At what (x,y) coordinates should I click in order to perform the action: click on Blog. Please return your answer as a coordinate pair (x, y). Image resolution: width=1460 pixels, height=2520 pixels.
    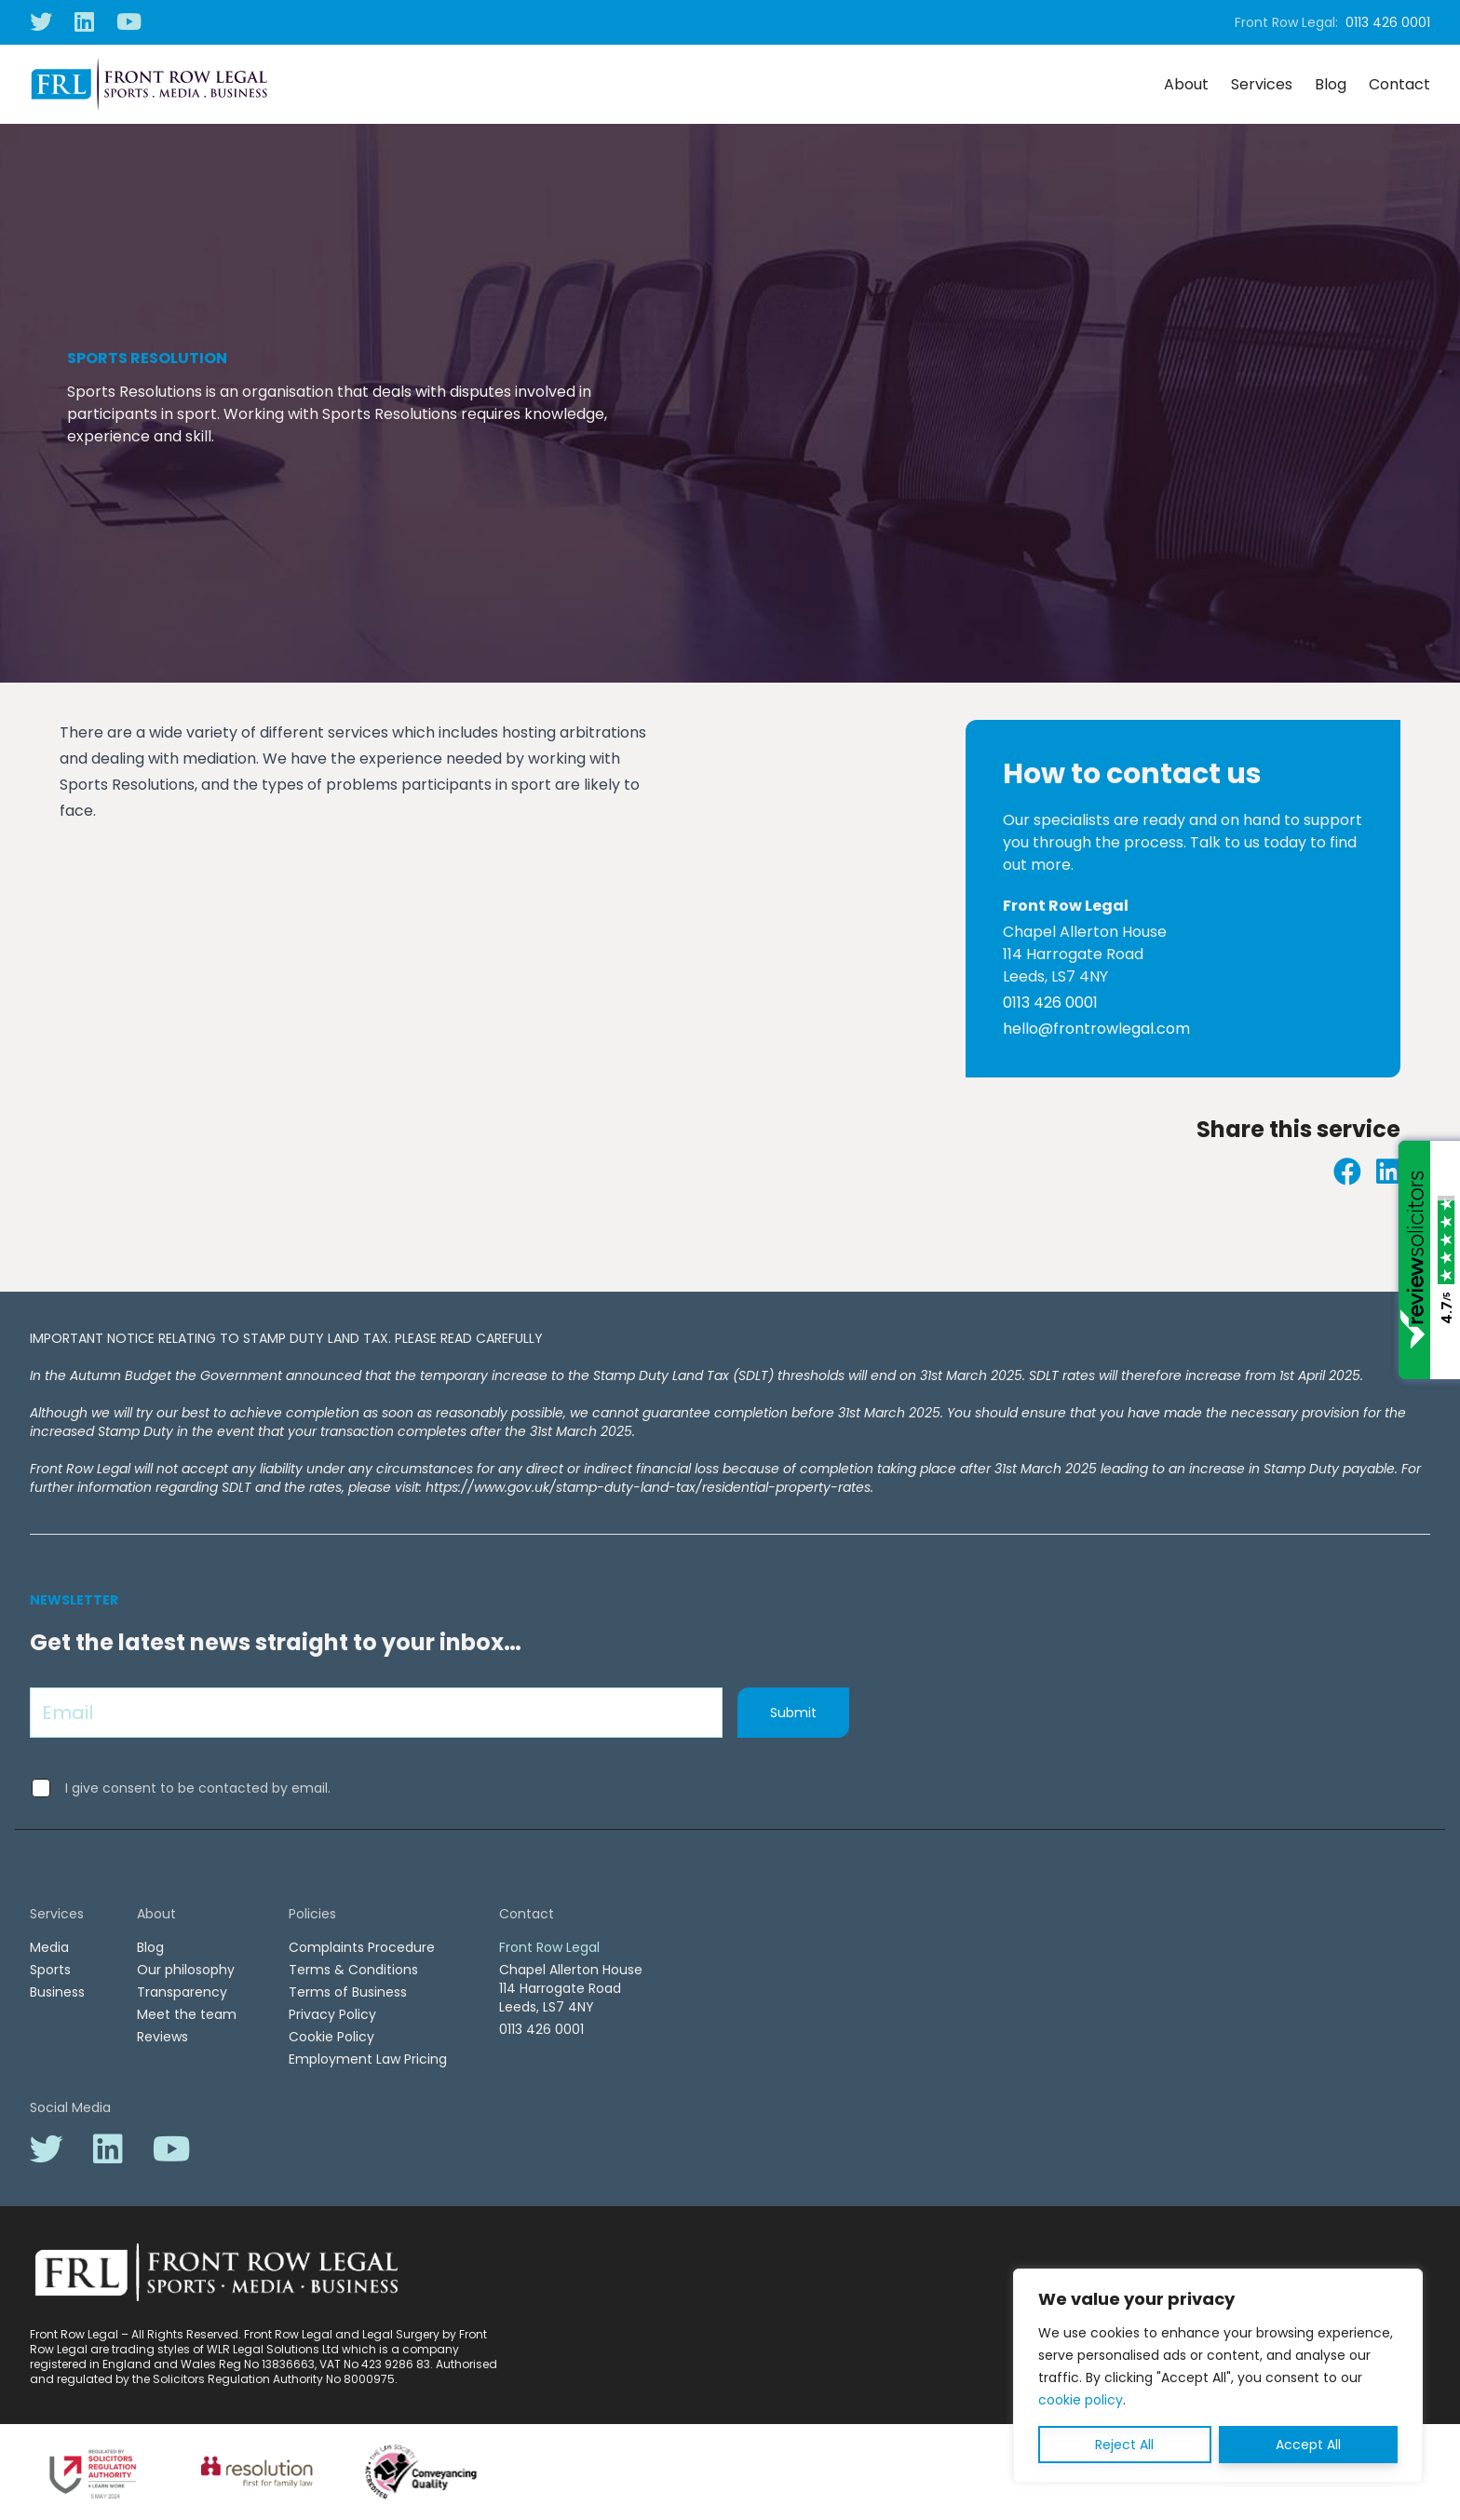
    Looking at the image, I should click on (1330, 84).